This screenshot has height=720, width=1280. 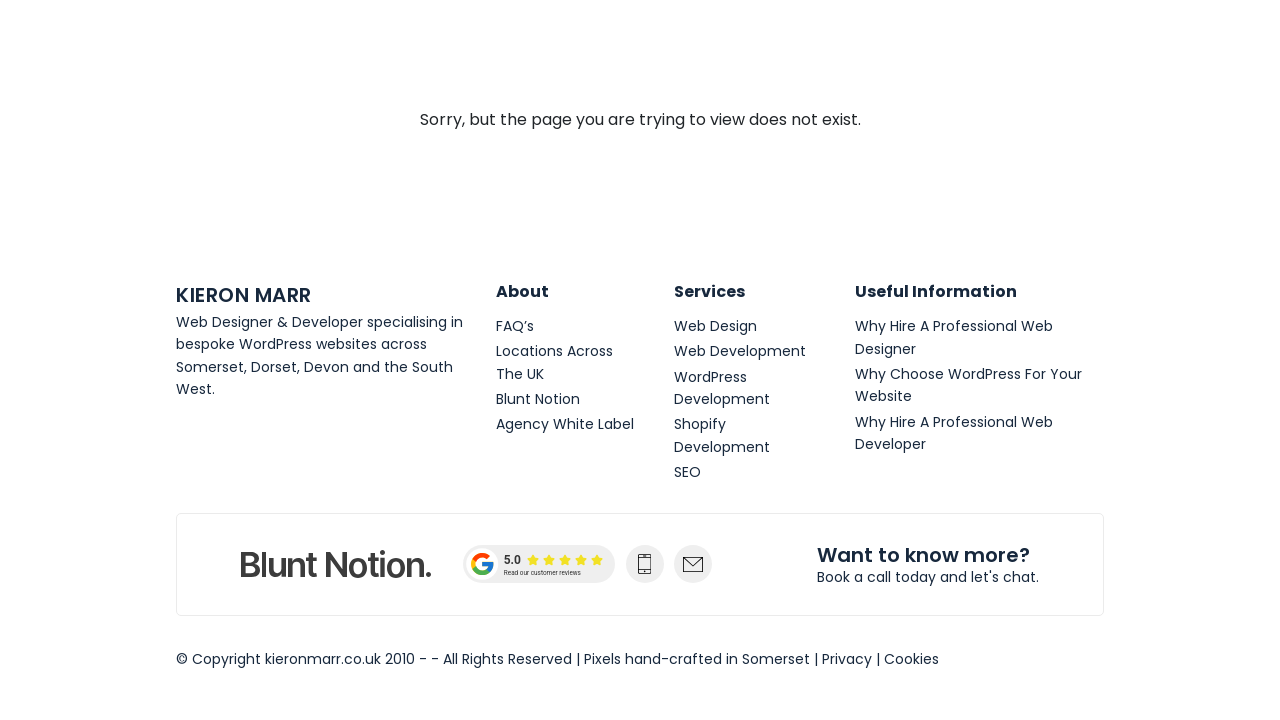 What do you see at coordinates (722, 388) in the screenshot?
I see `WordPress Development` at bounding box center [722, 388].